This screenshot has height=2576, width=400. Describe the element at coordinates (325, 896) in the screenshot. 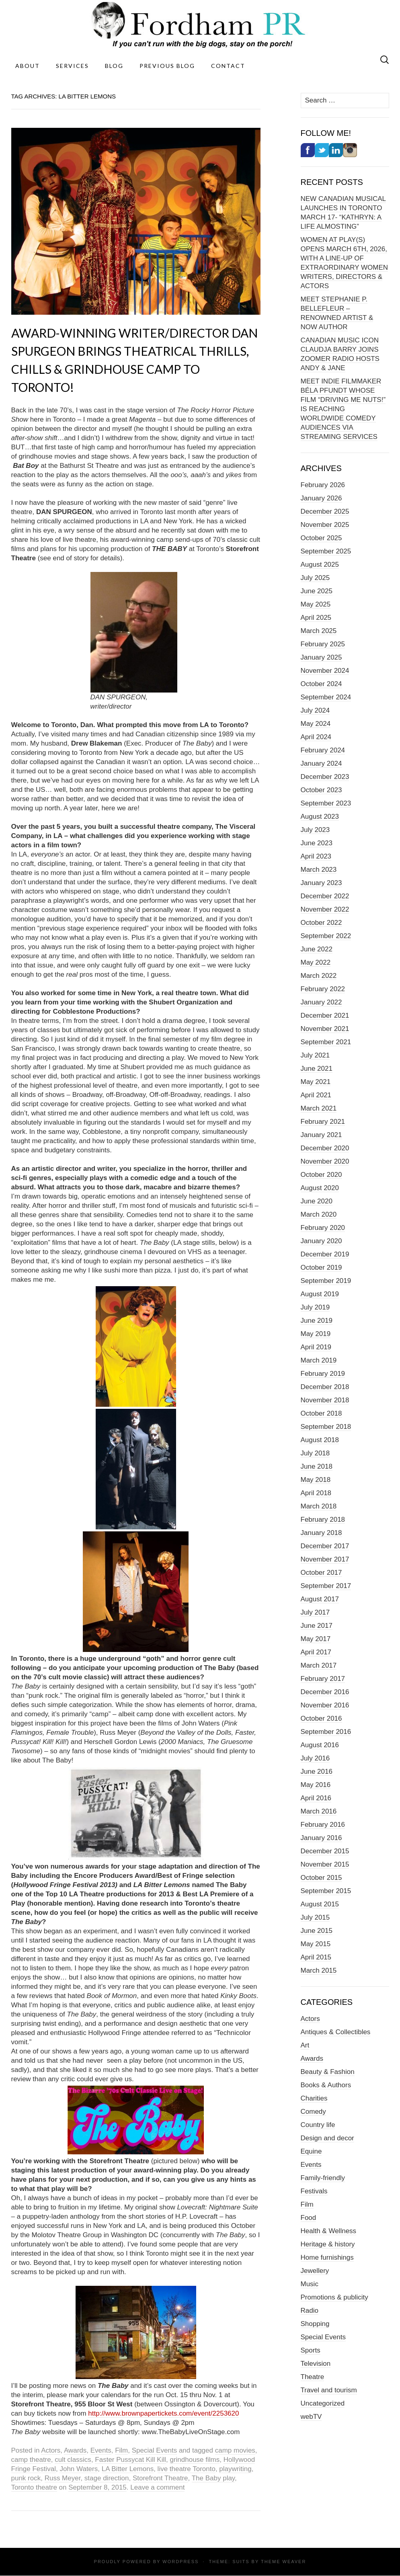

I see `December 2022` at that location.